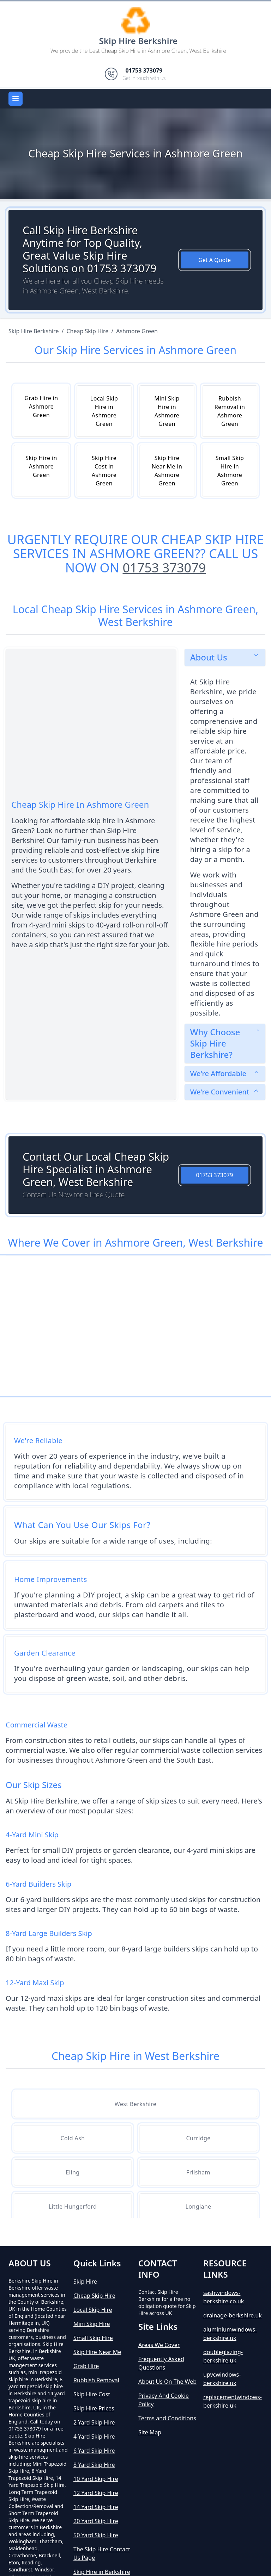 This screenshot has width=271, height=2576. Describe the element at coordinates (138, 40) in the screenshot. I see `Skip Hire Berkshire` at that location.